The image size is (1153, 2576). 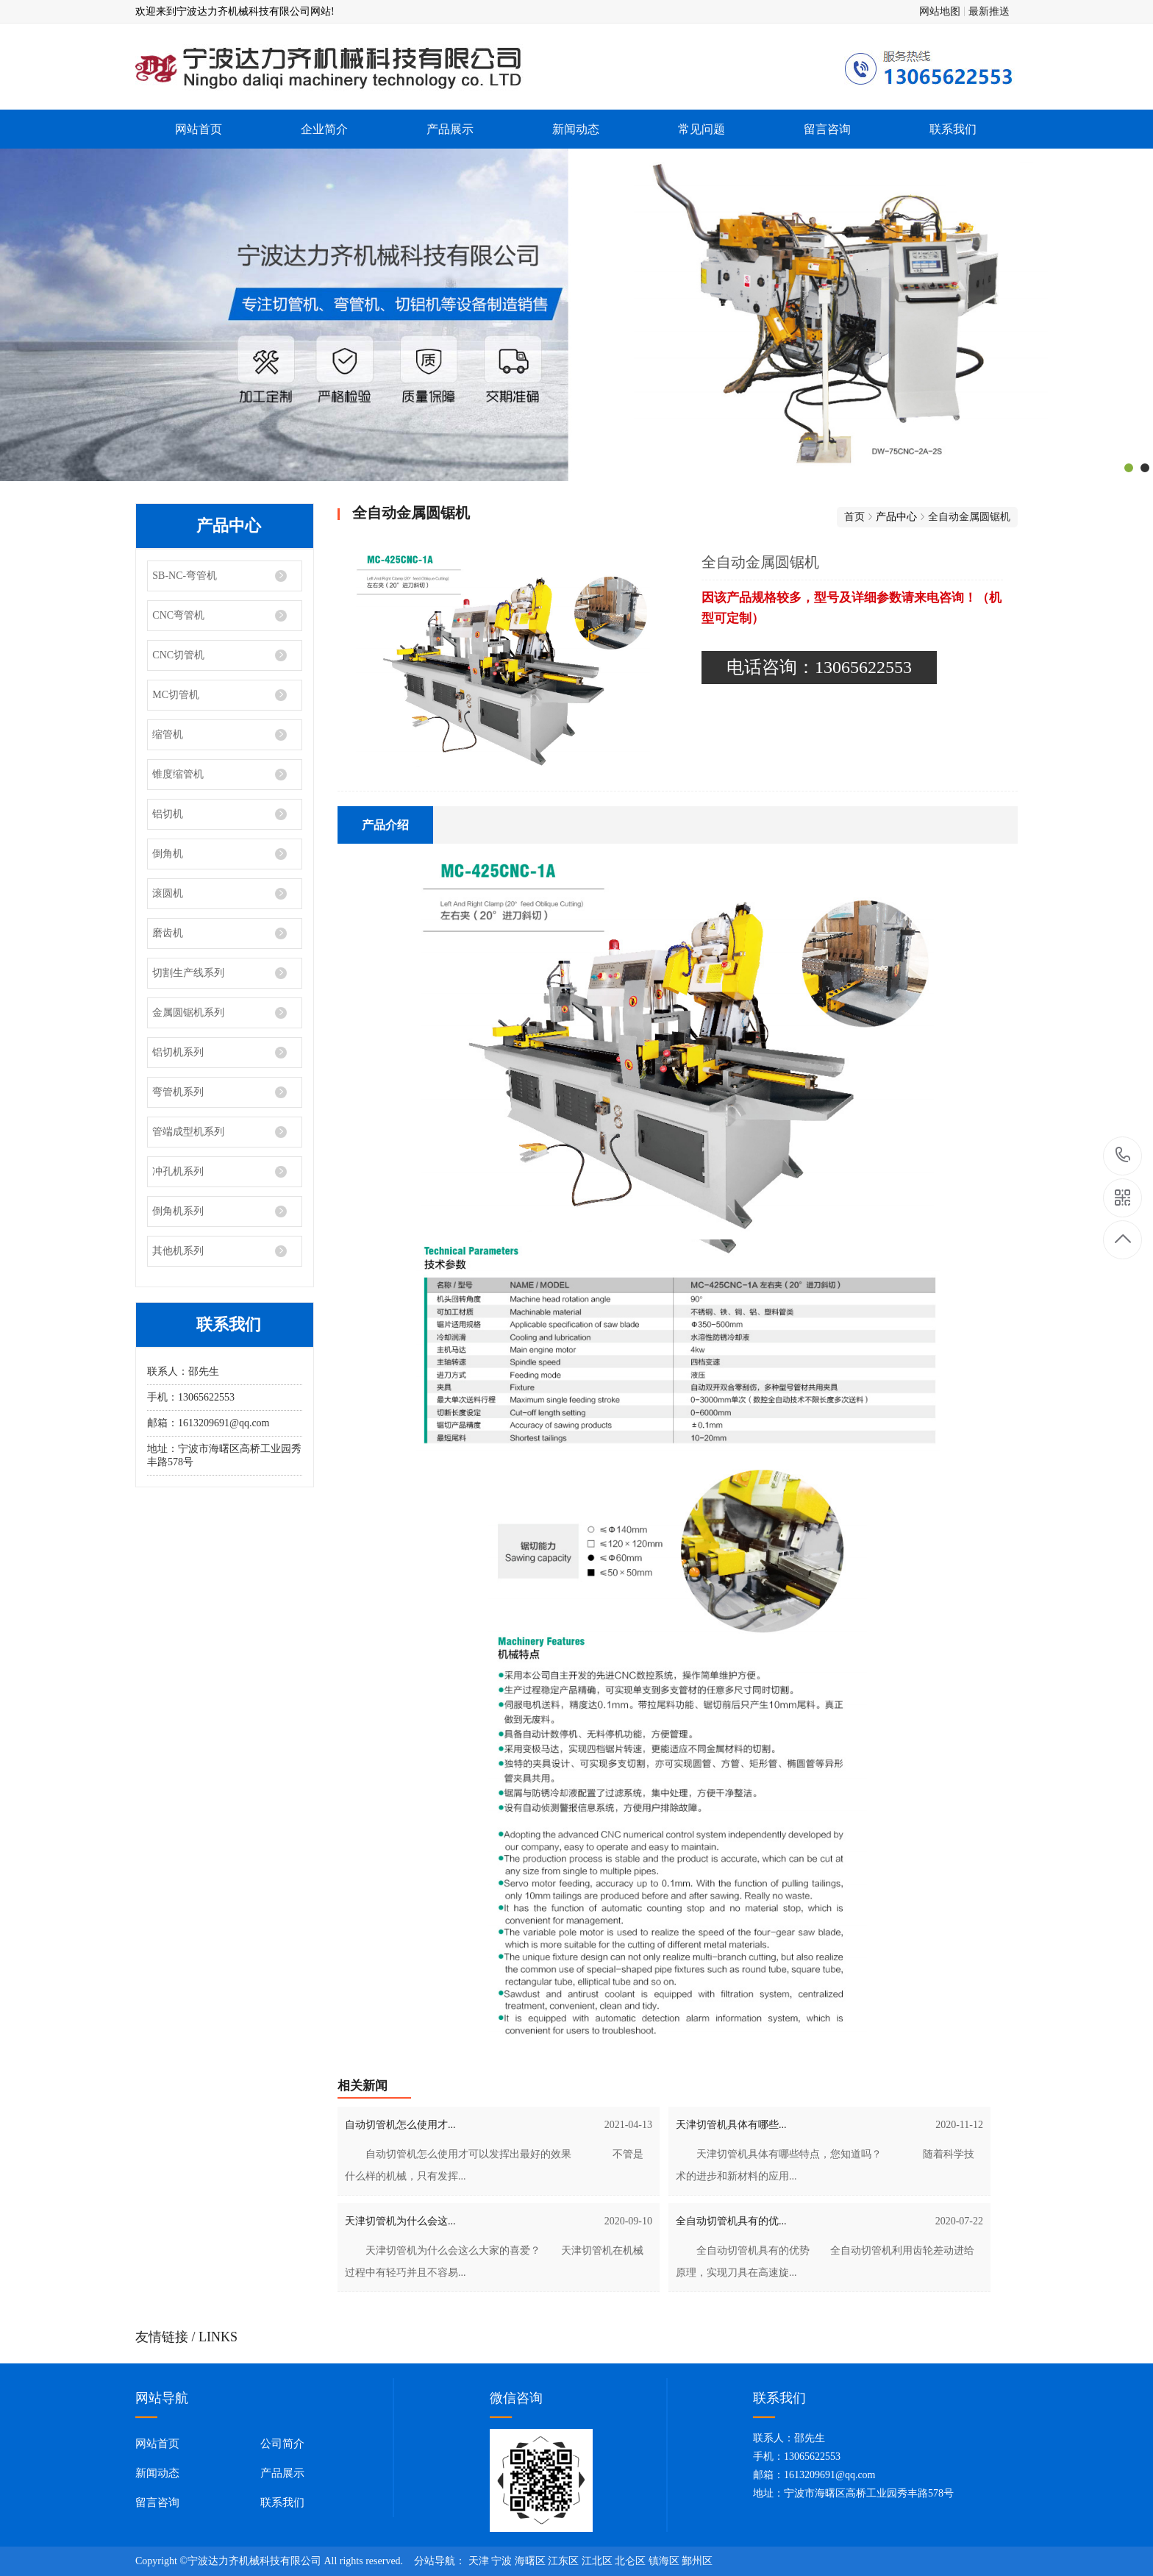 I want to click on 常见问题, so click(x=701, y=129).